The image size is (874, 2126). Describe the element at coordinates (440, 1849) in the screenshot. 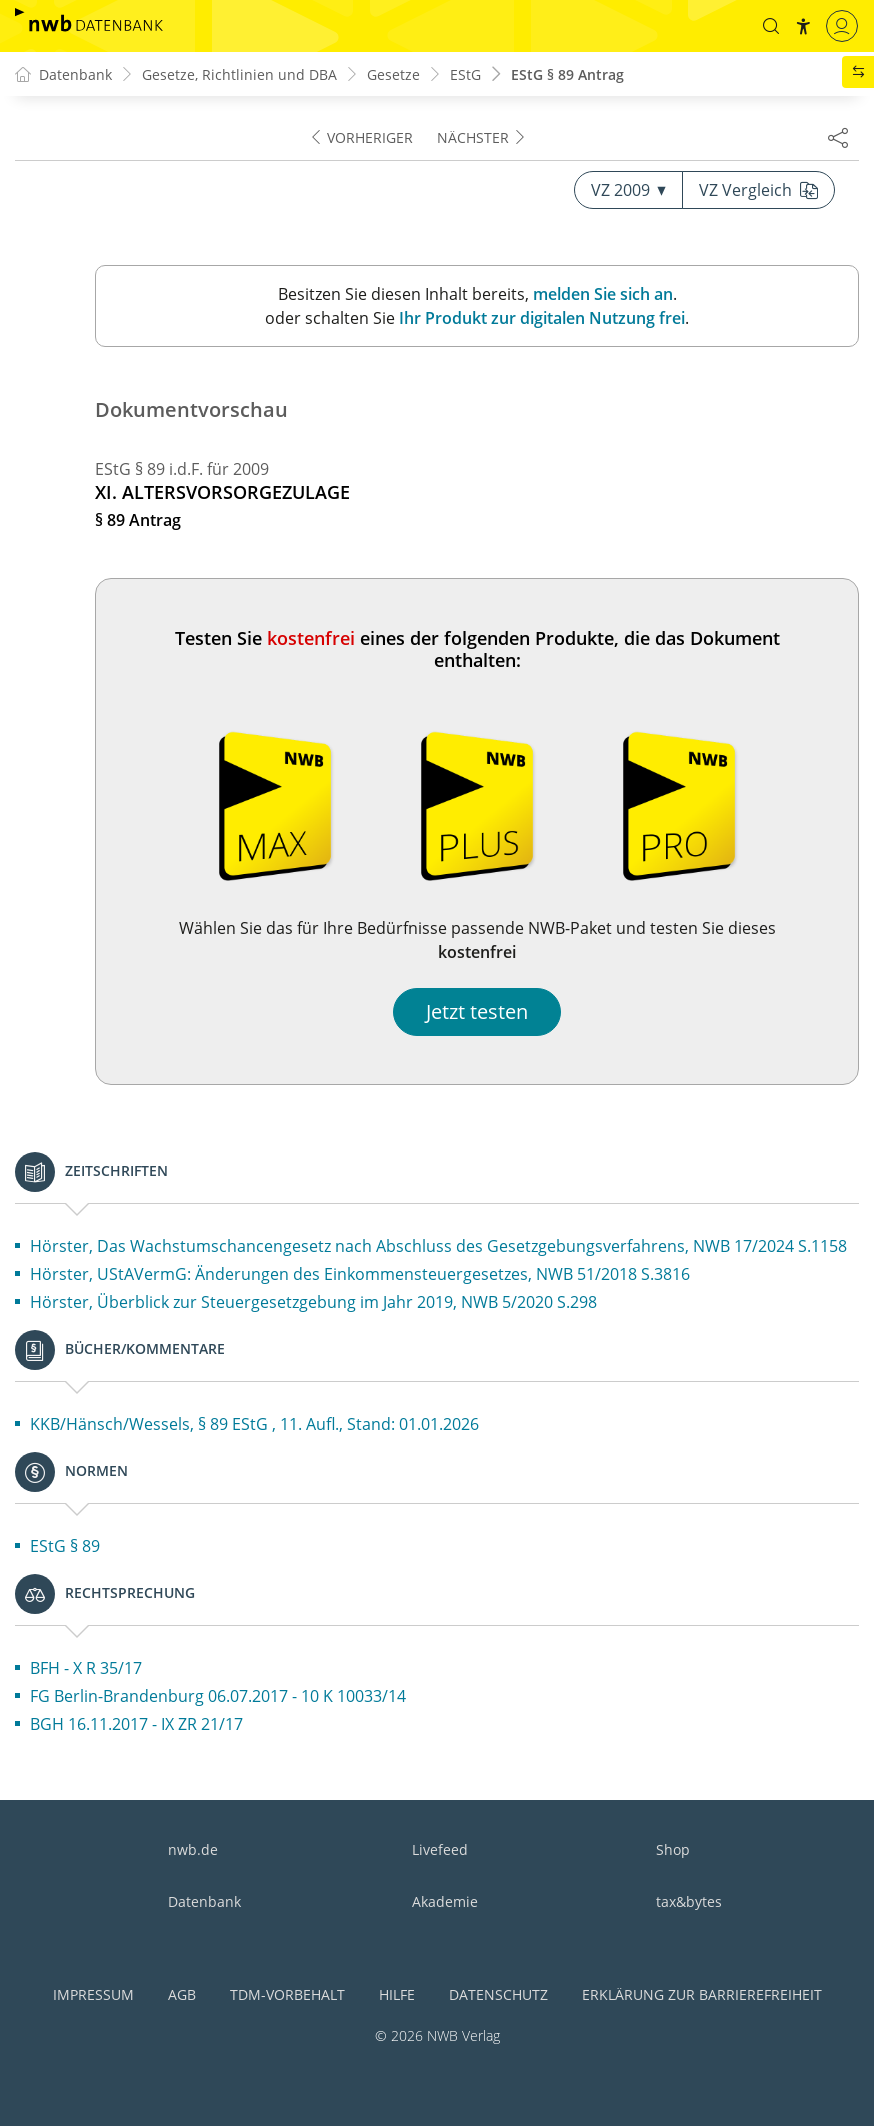

I see `Livefeed` at that location.